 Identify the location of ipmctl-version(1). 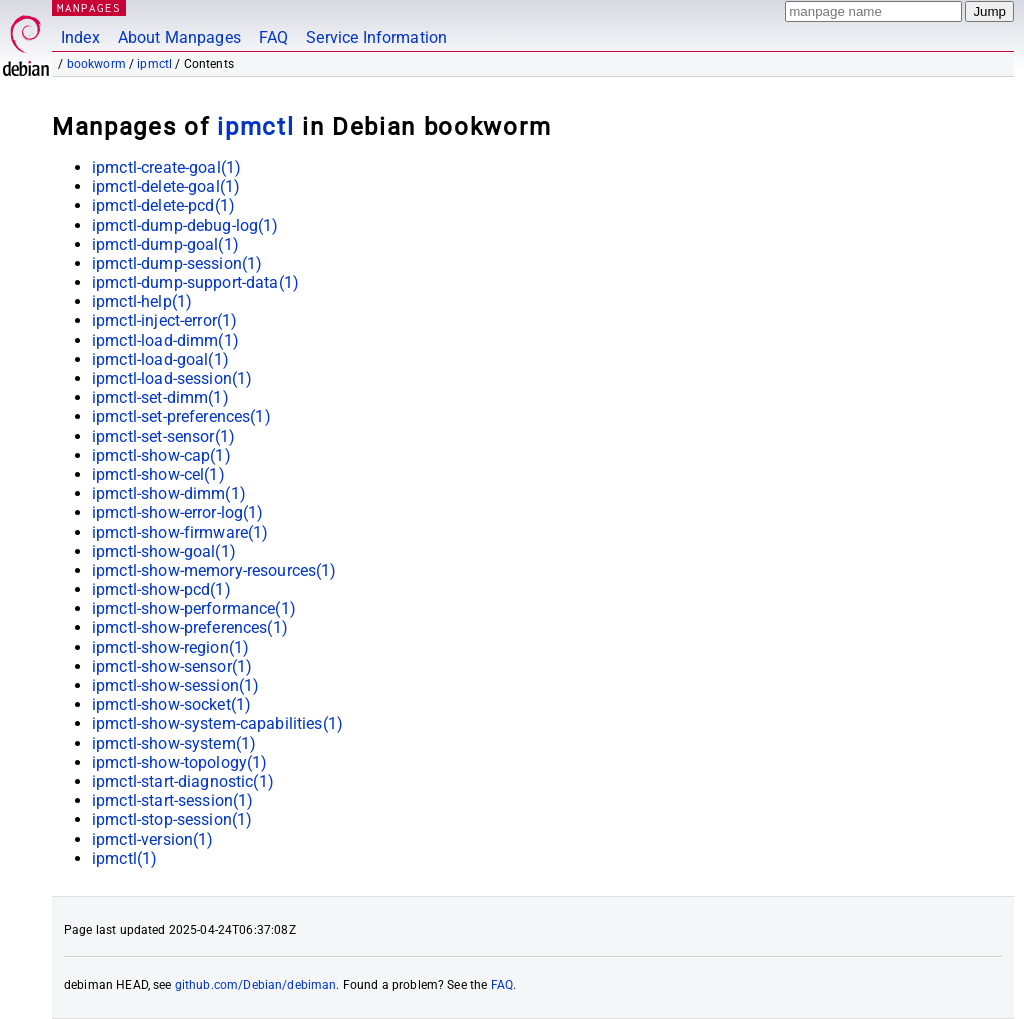
(153, 839).